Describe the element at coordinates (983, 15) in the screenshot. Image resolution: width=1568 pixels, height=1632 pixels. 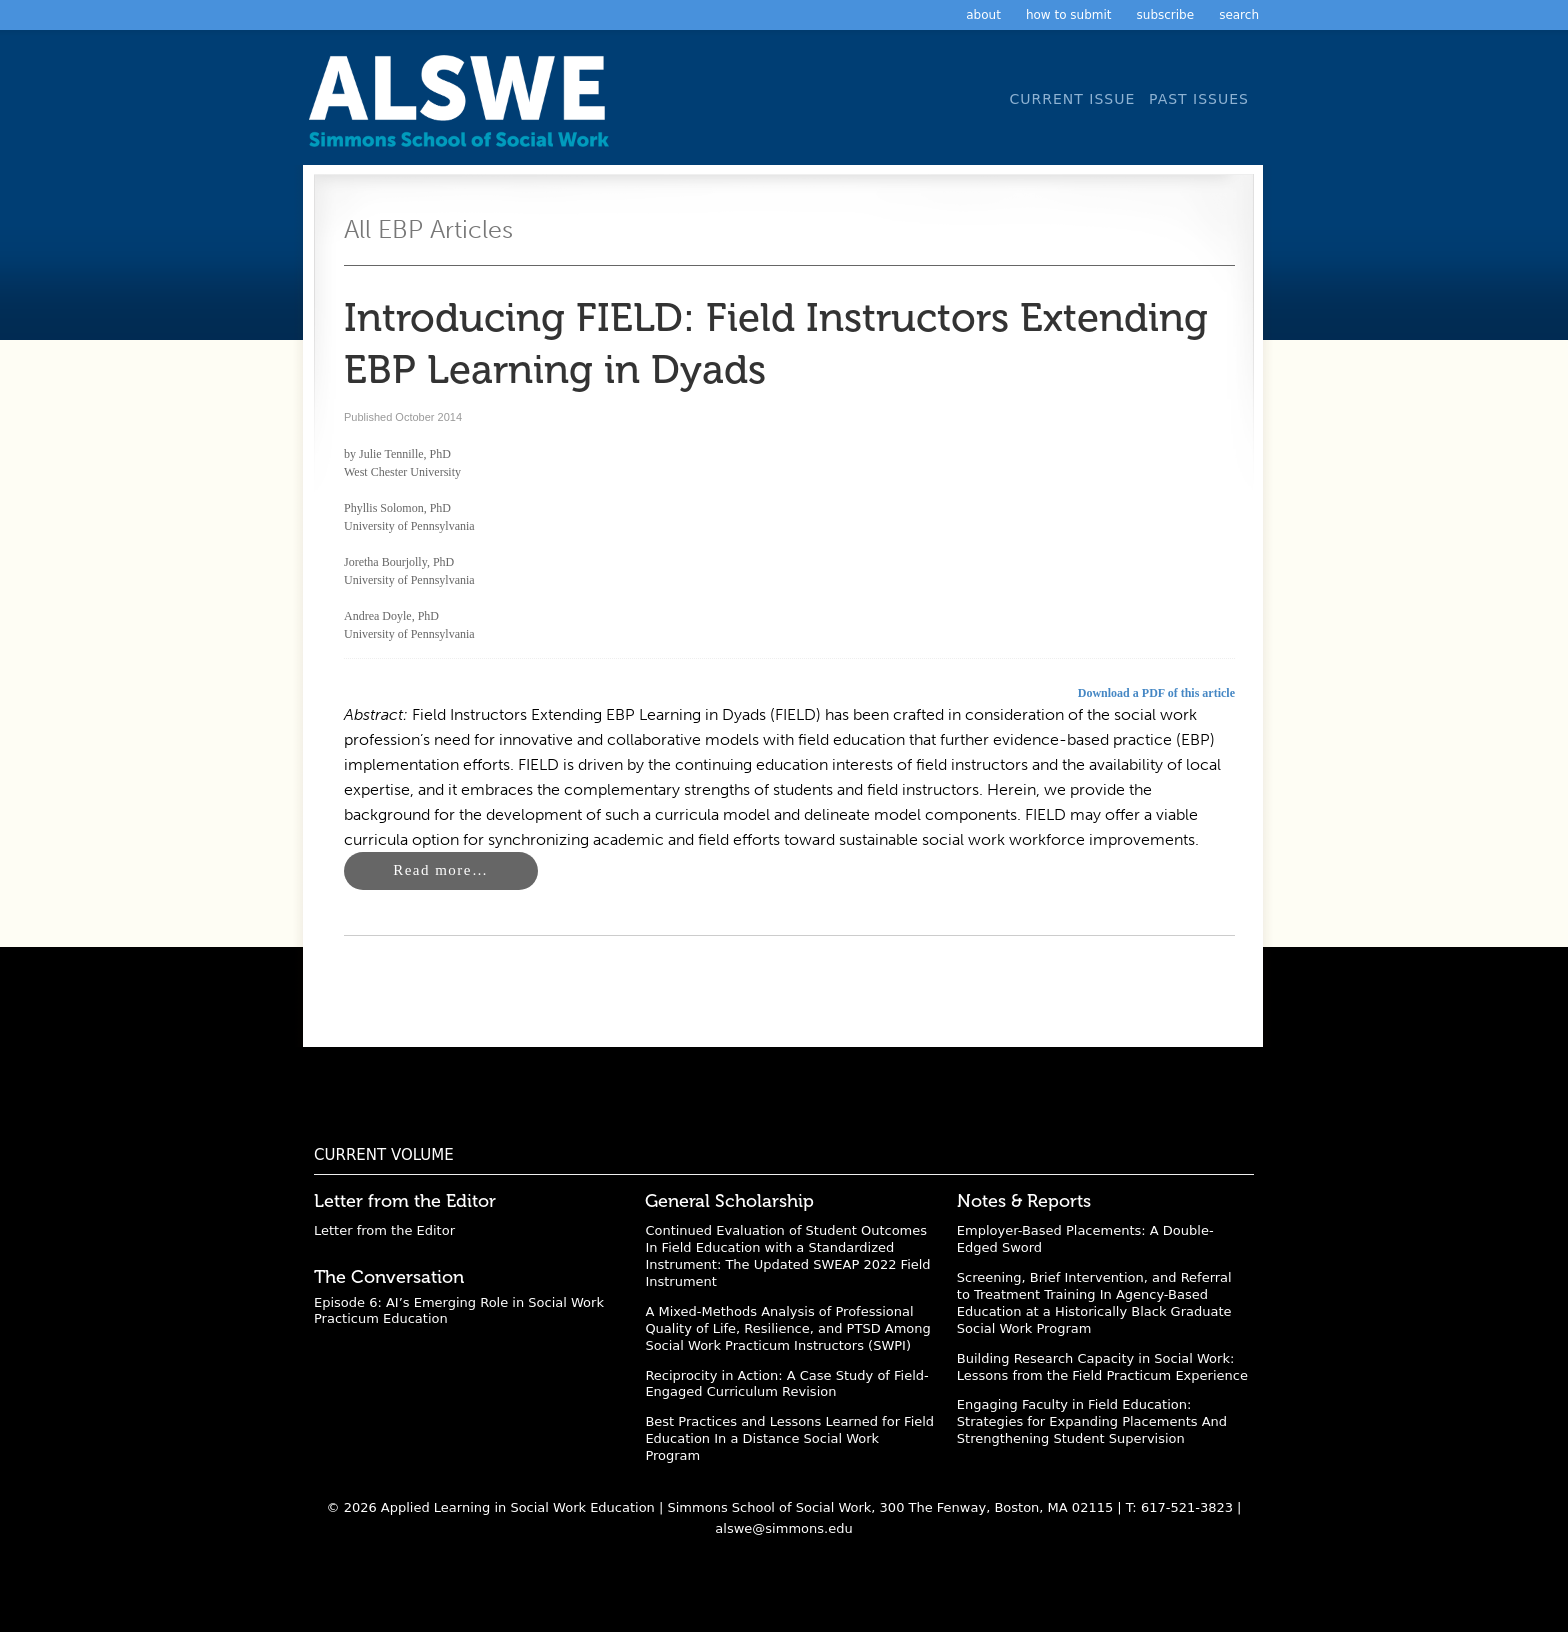
I see `About` at that location.